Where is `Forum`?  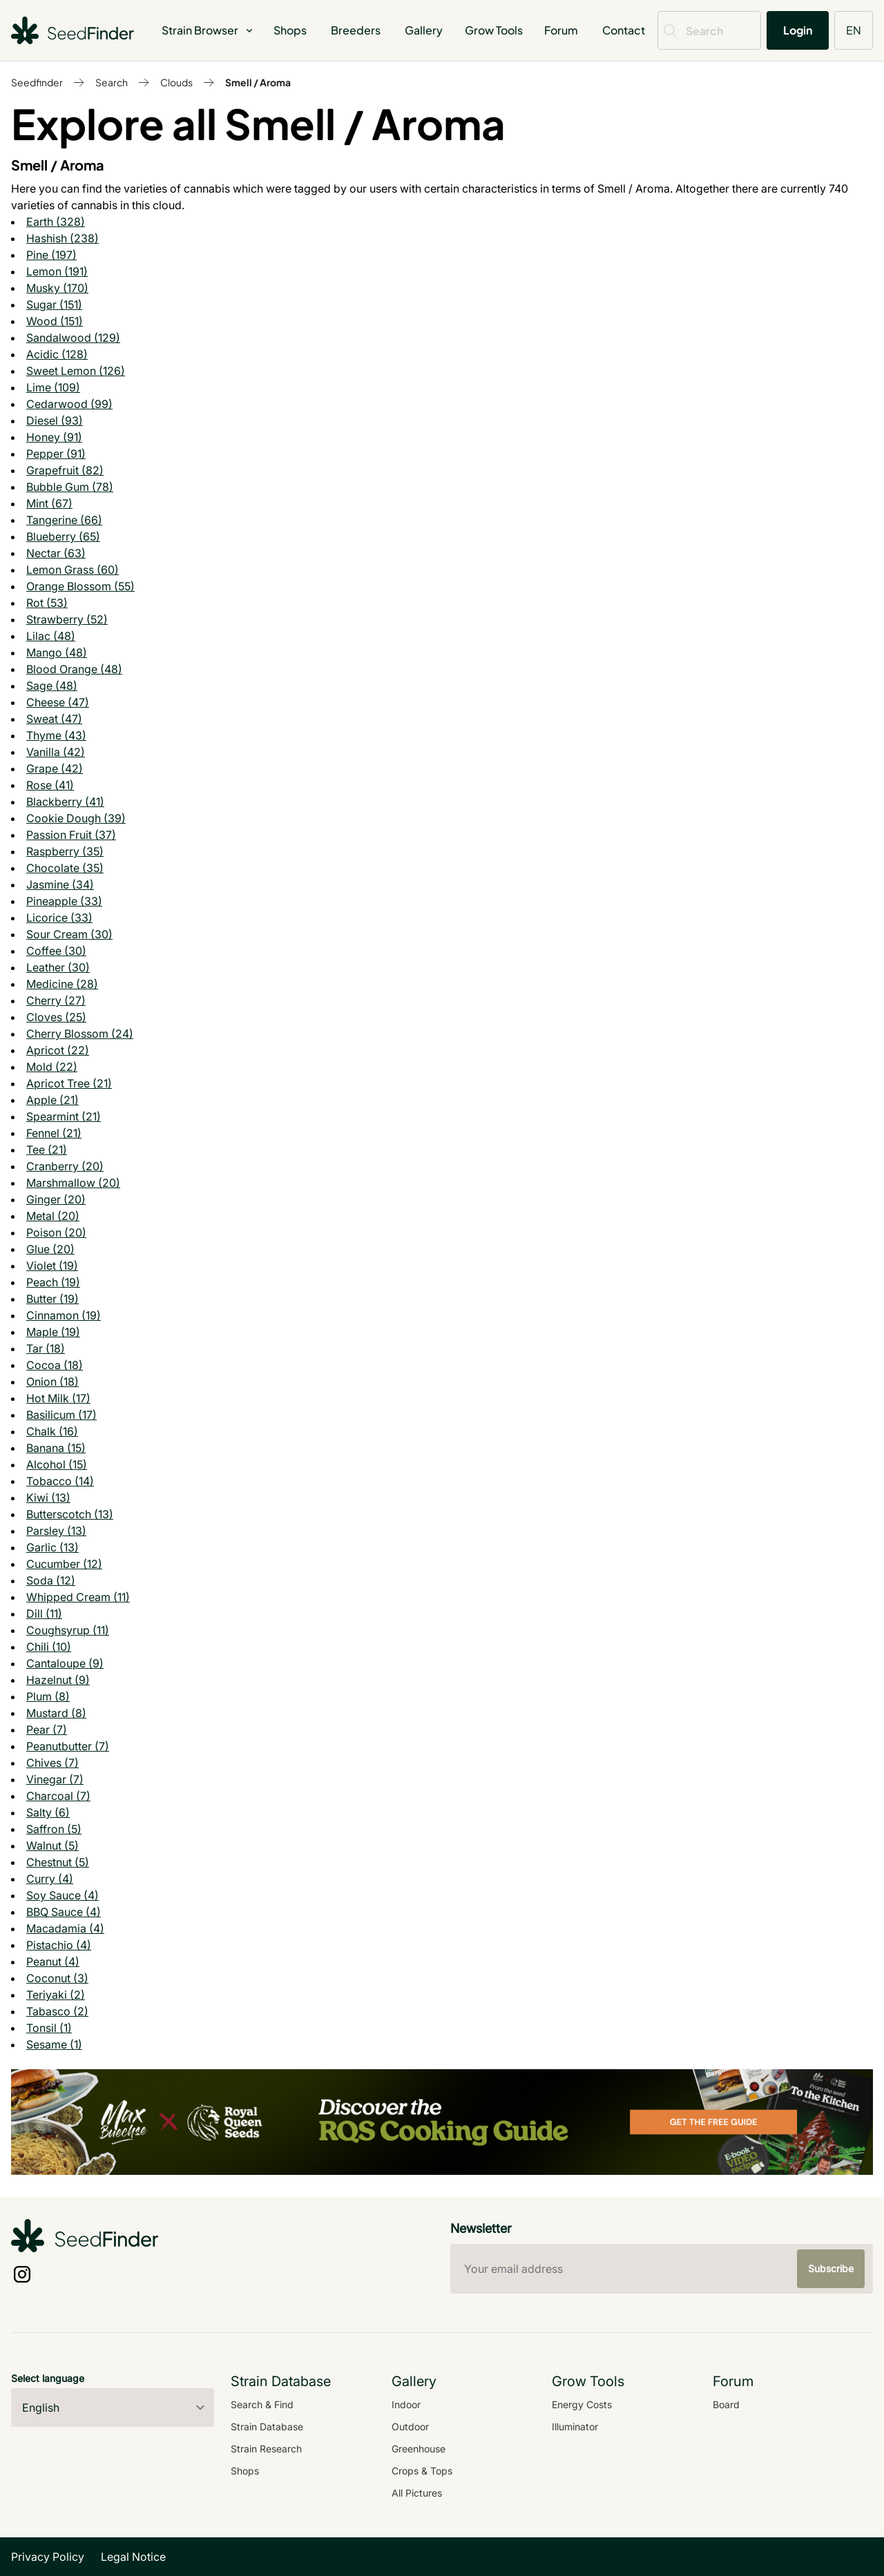
Forum is located at coordinates (561, 30).